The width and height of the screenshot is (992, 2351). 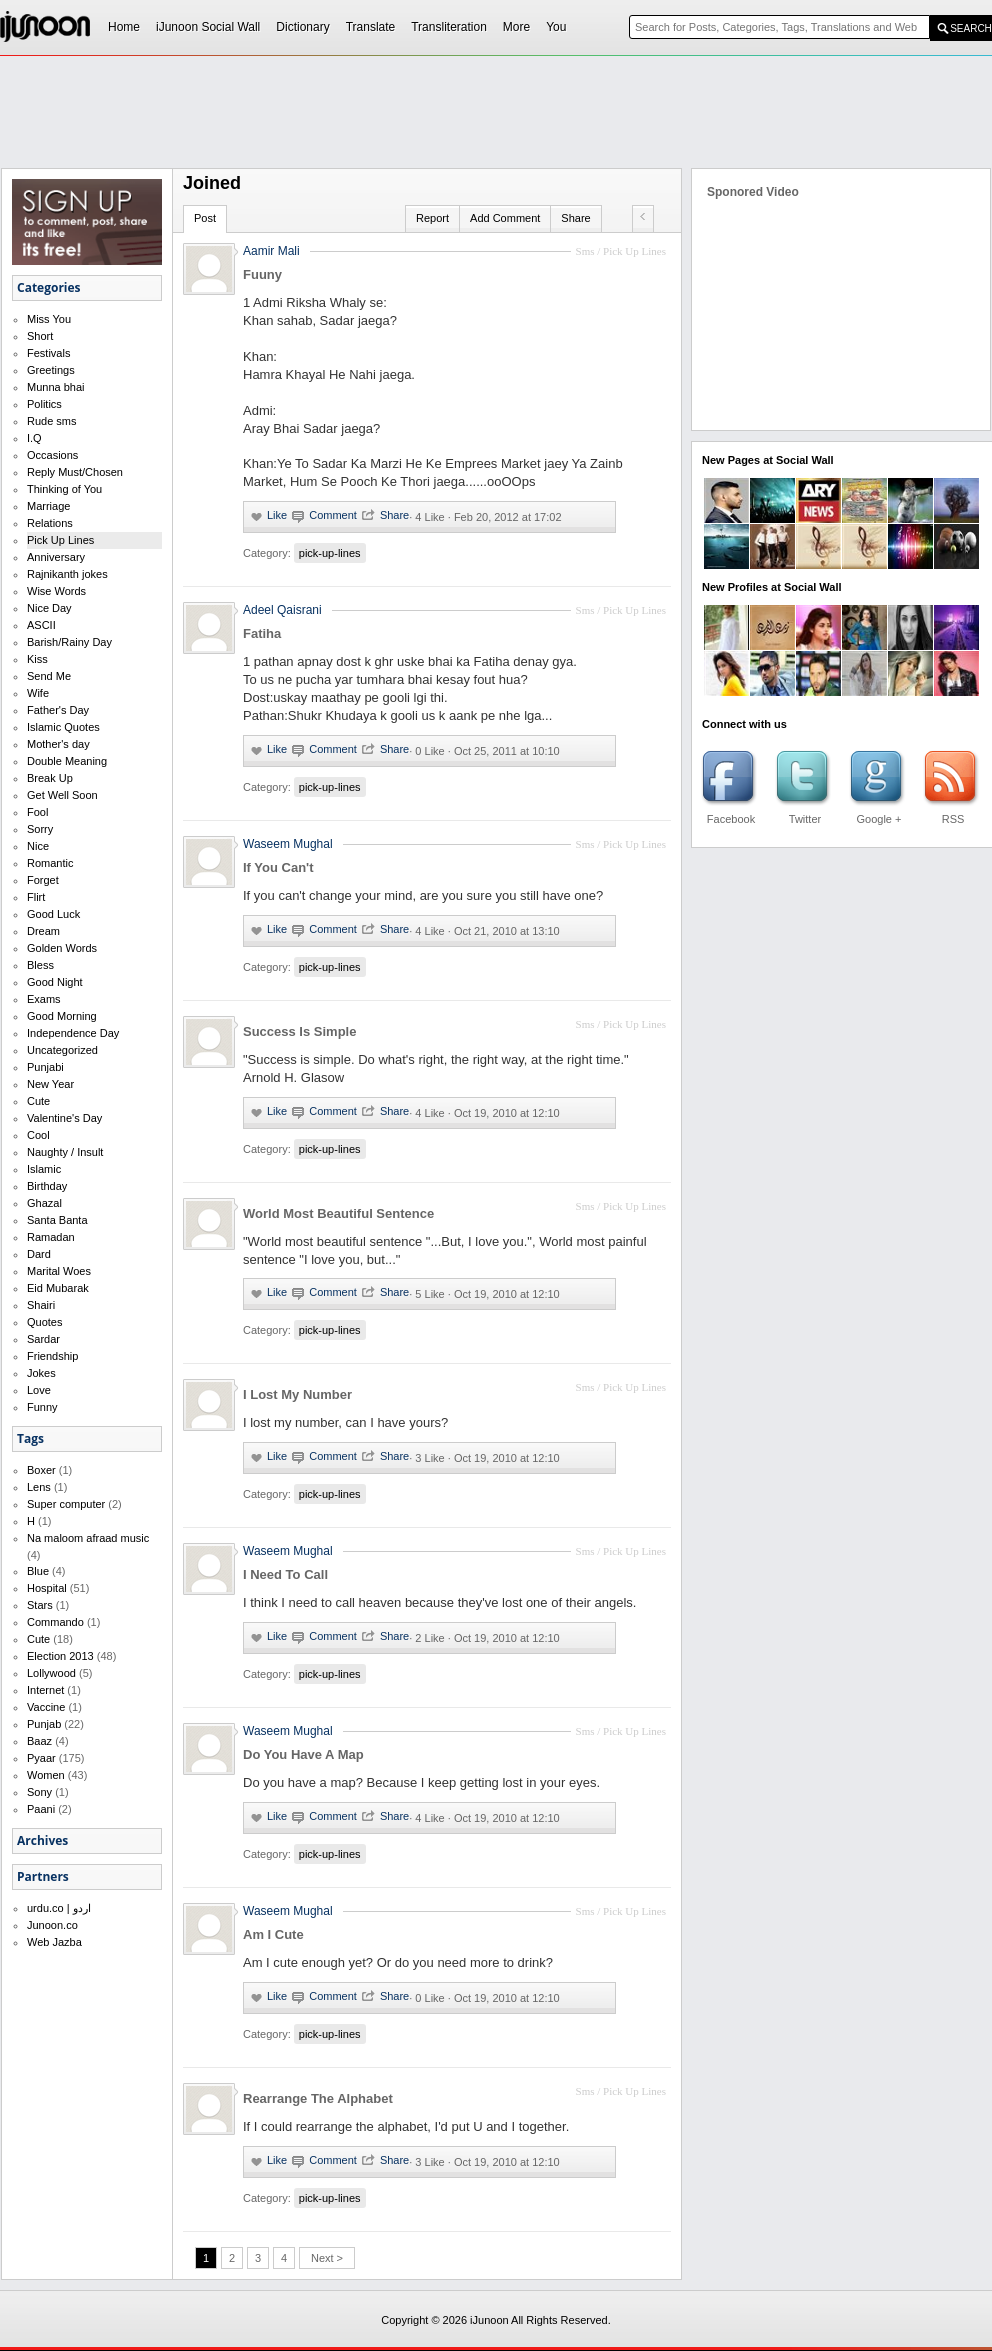 I want to click on Uncategorized, so click(x=62, y=1050).